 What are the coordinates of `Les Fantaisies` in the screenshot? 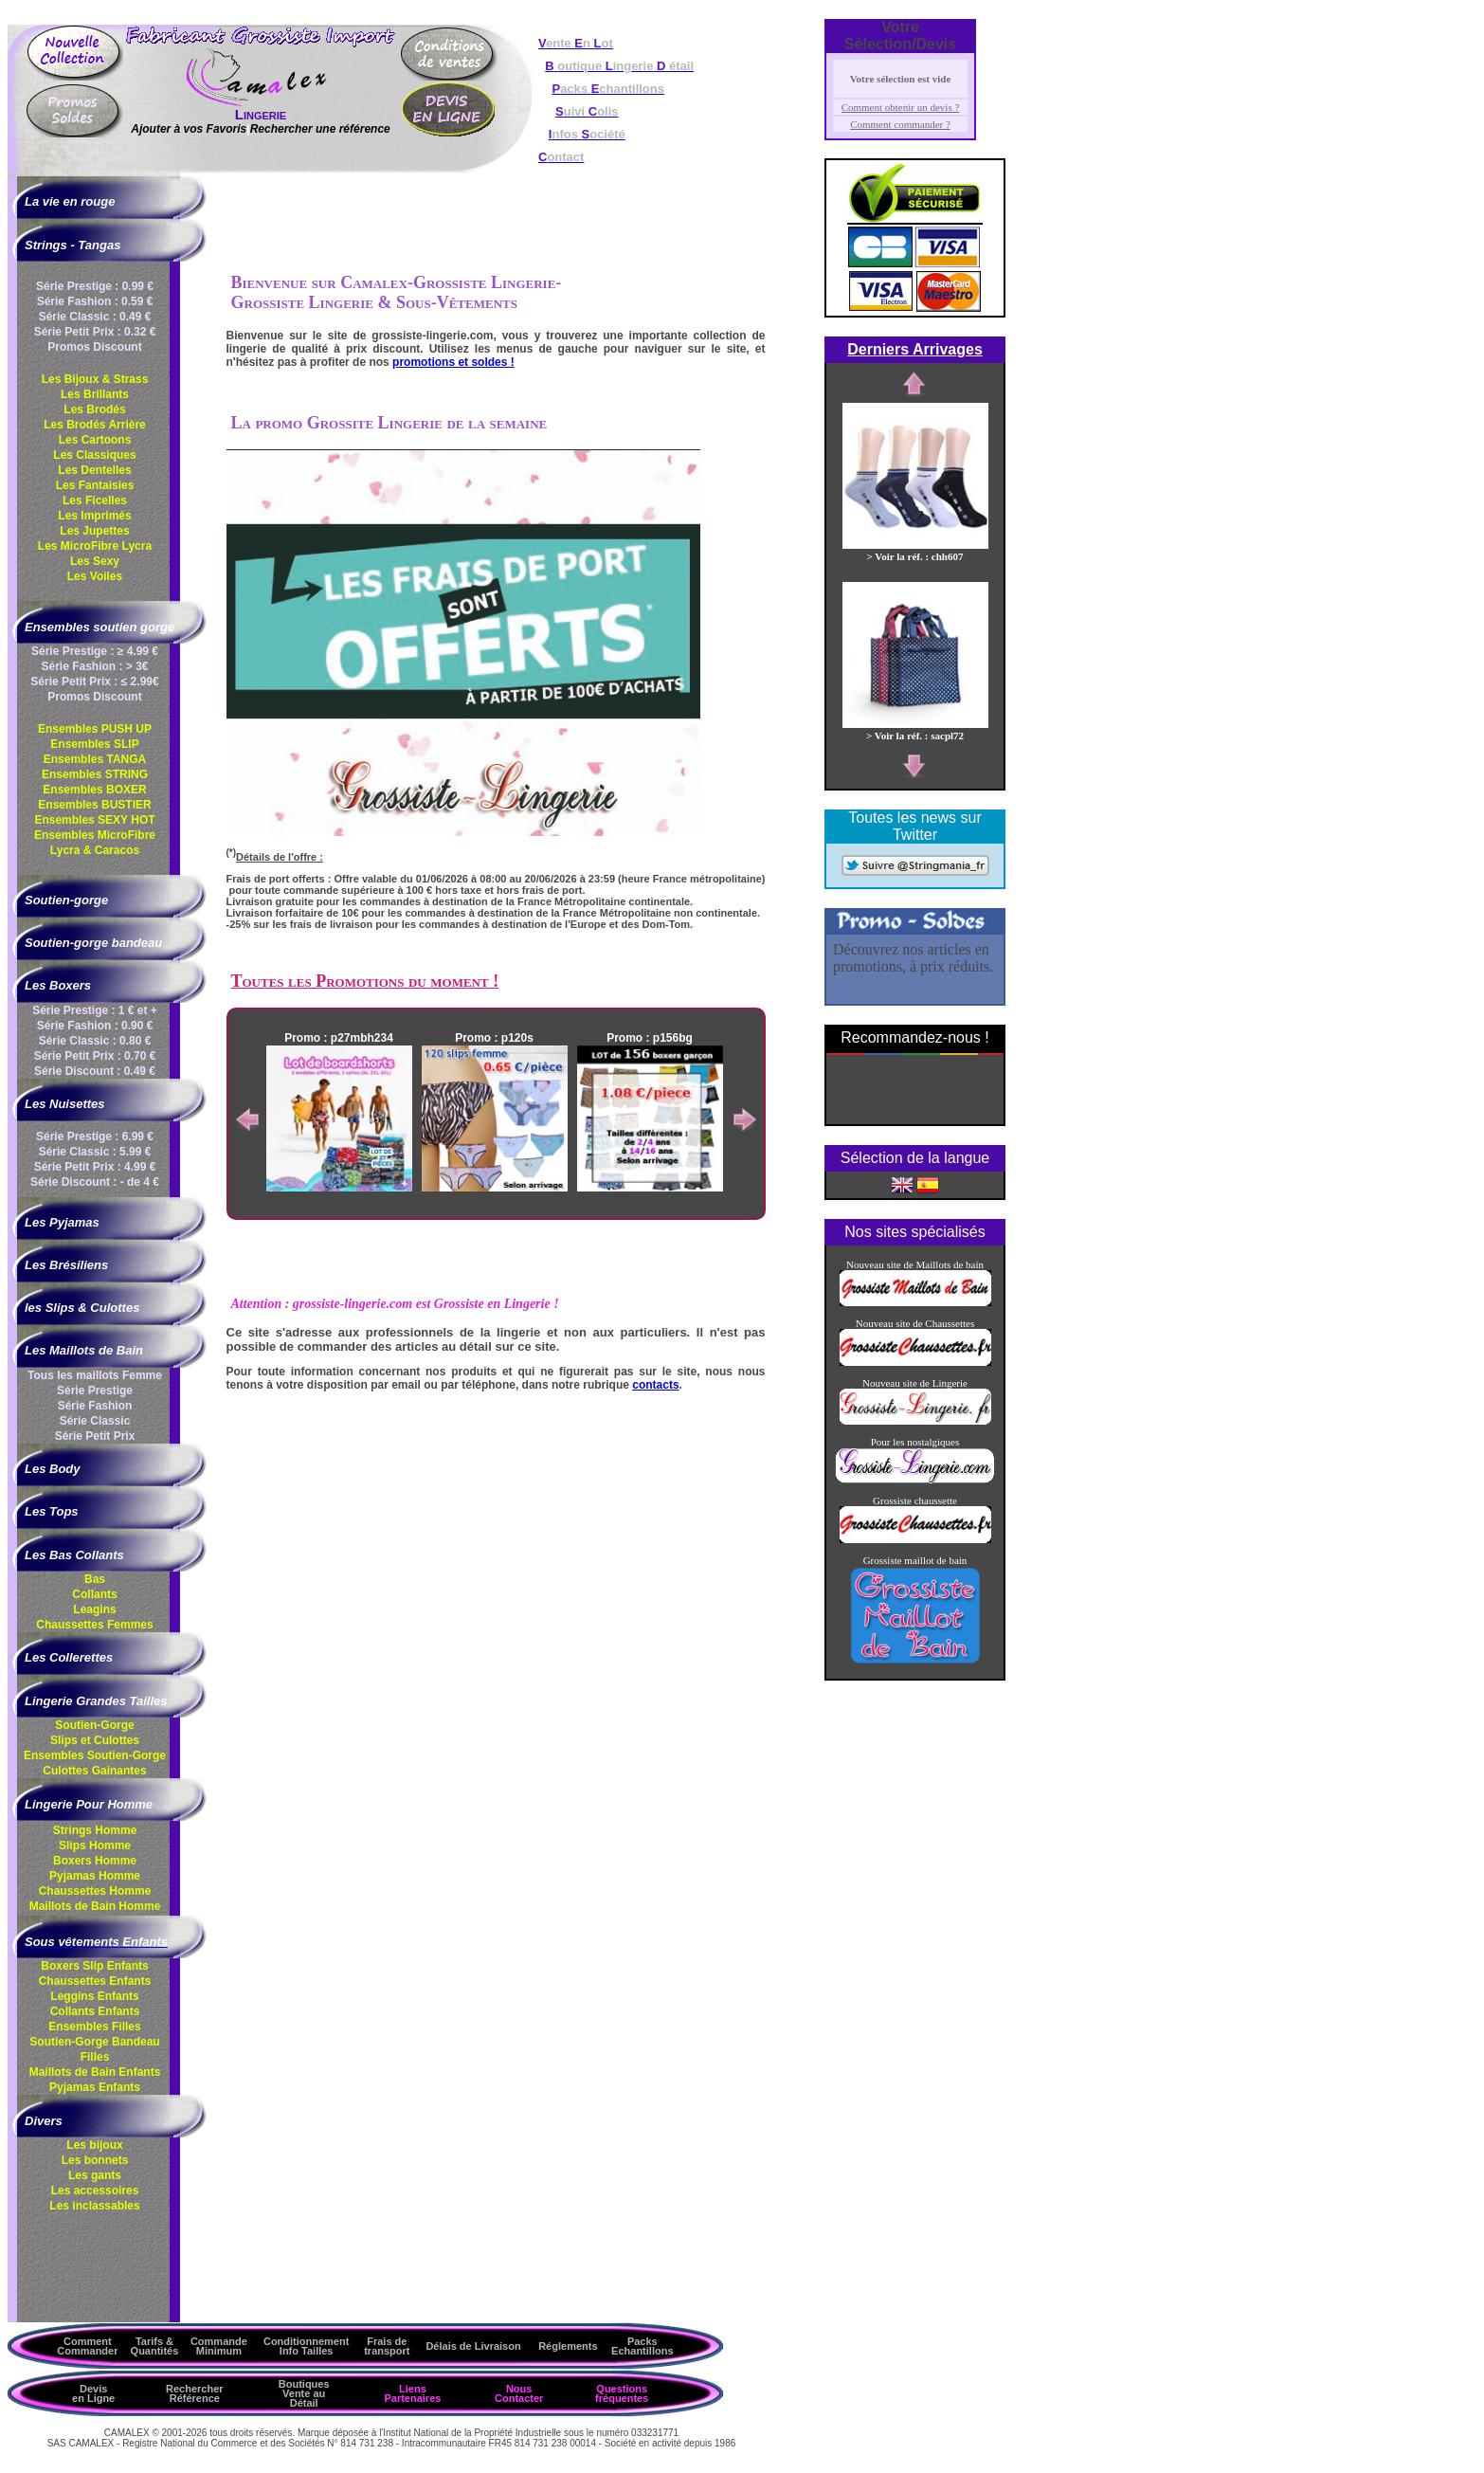 It's located at (95, 485).